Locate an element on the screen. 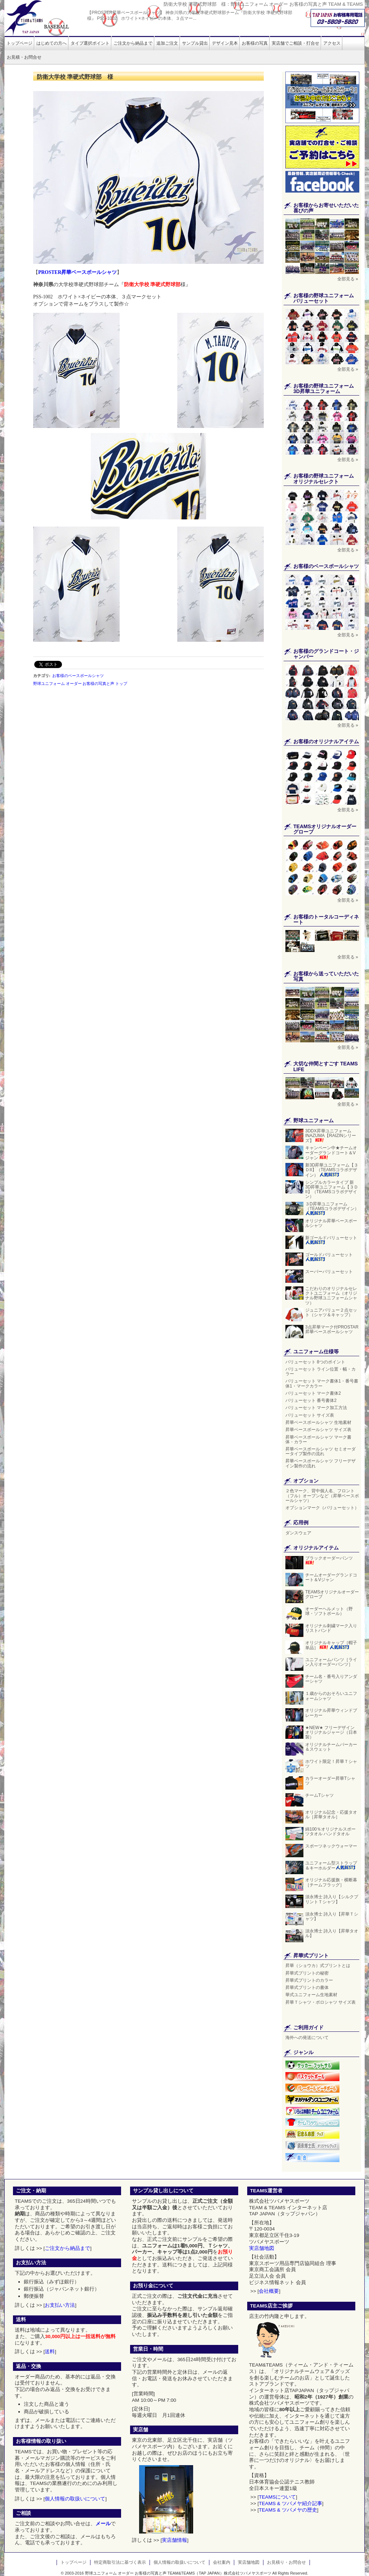 This screenshot has height=2576, width=369. ★NEW★ フリーデザイン オリジナルジャージ（日本製） is located at coordinates (331, 1732).